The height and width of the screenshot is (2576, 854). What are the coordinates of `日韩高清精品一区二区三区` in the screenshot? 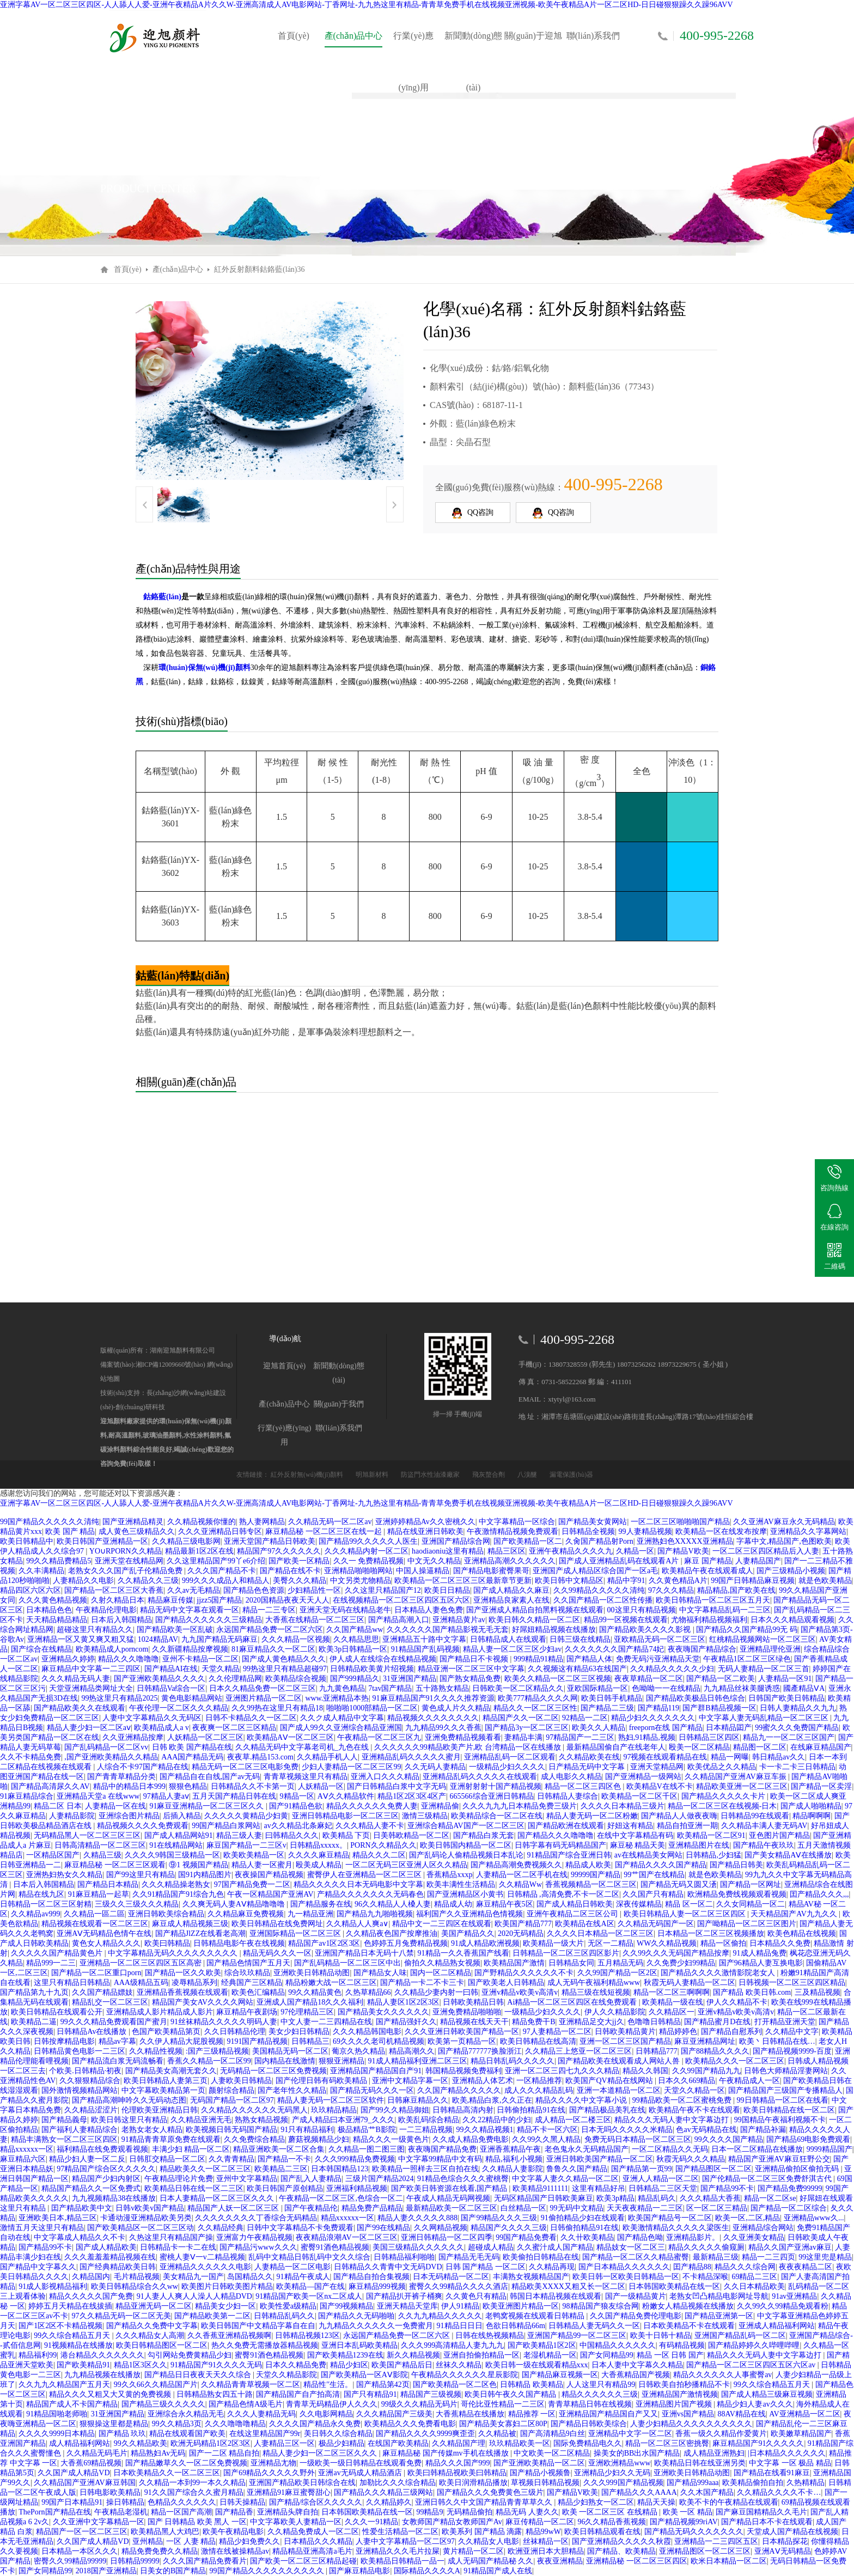 It's located at (100, 1845).